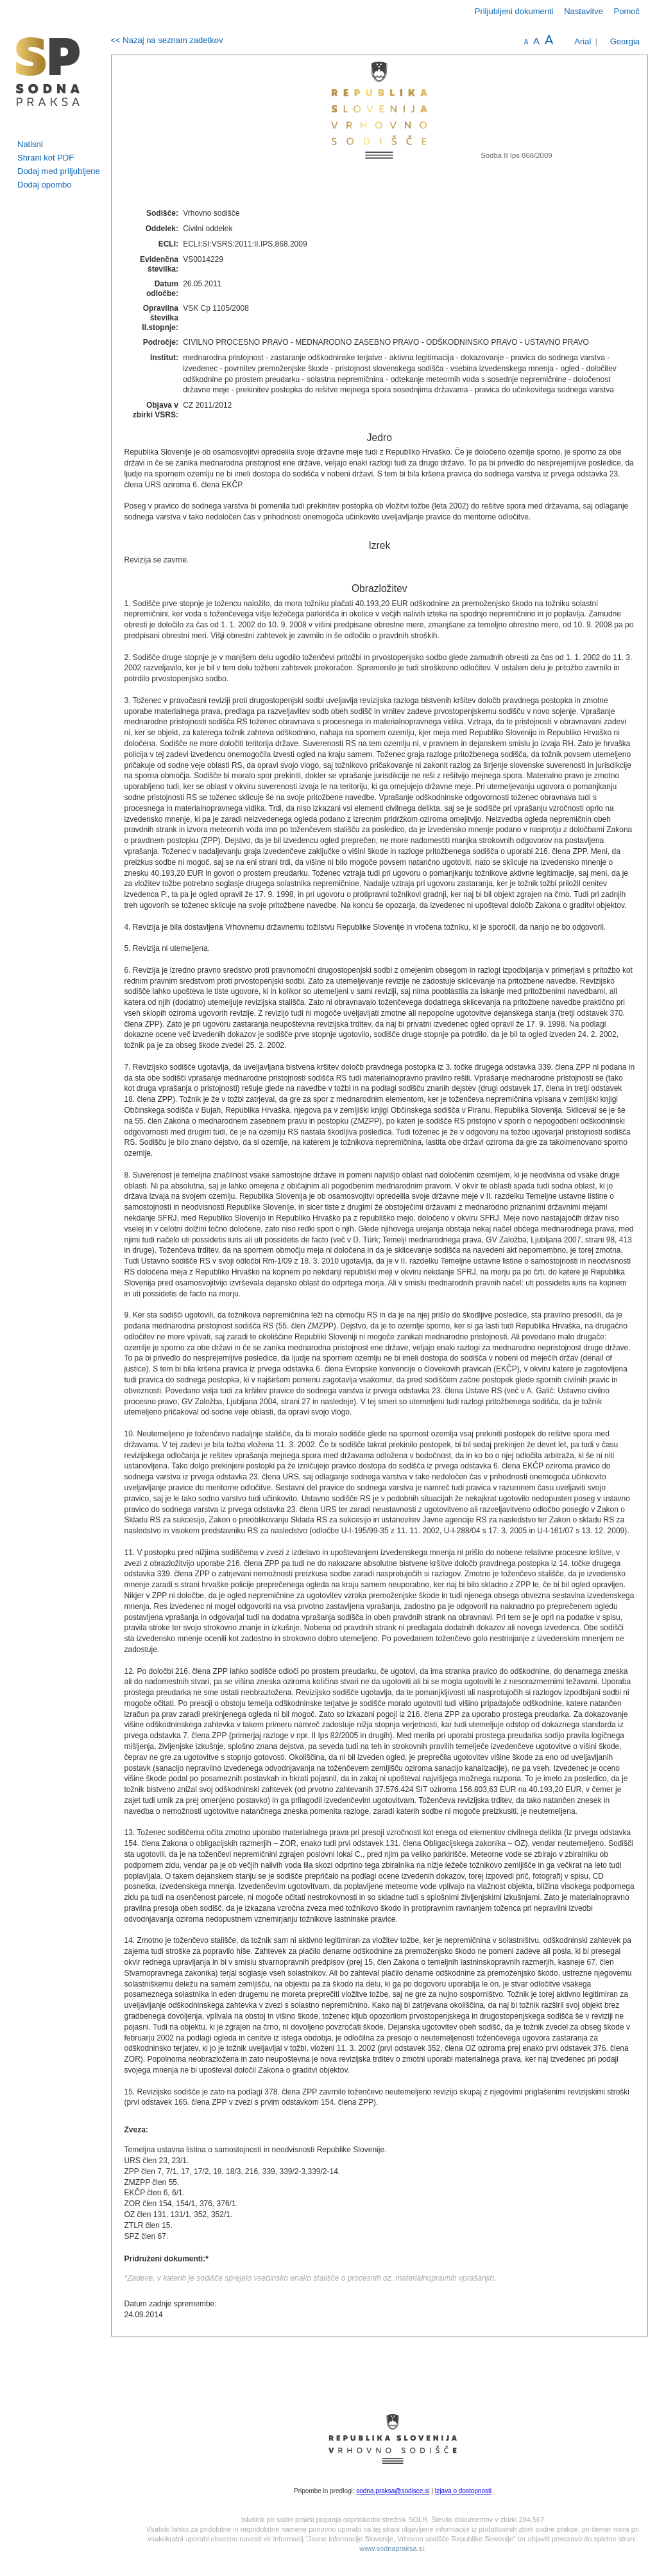 This screenshot has height=2576, width=657. I want to click on sodna.praksa@sodisce.si, so click(392, 2490).